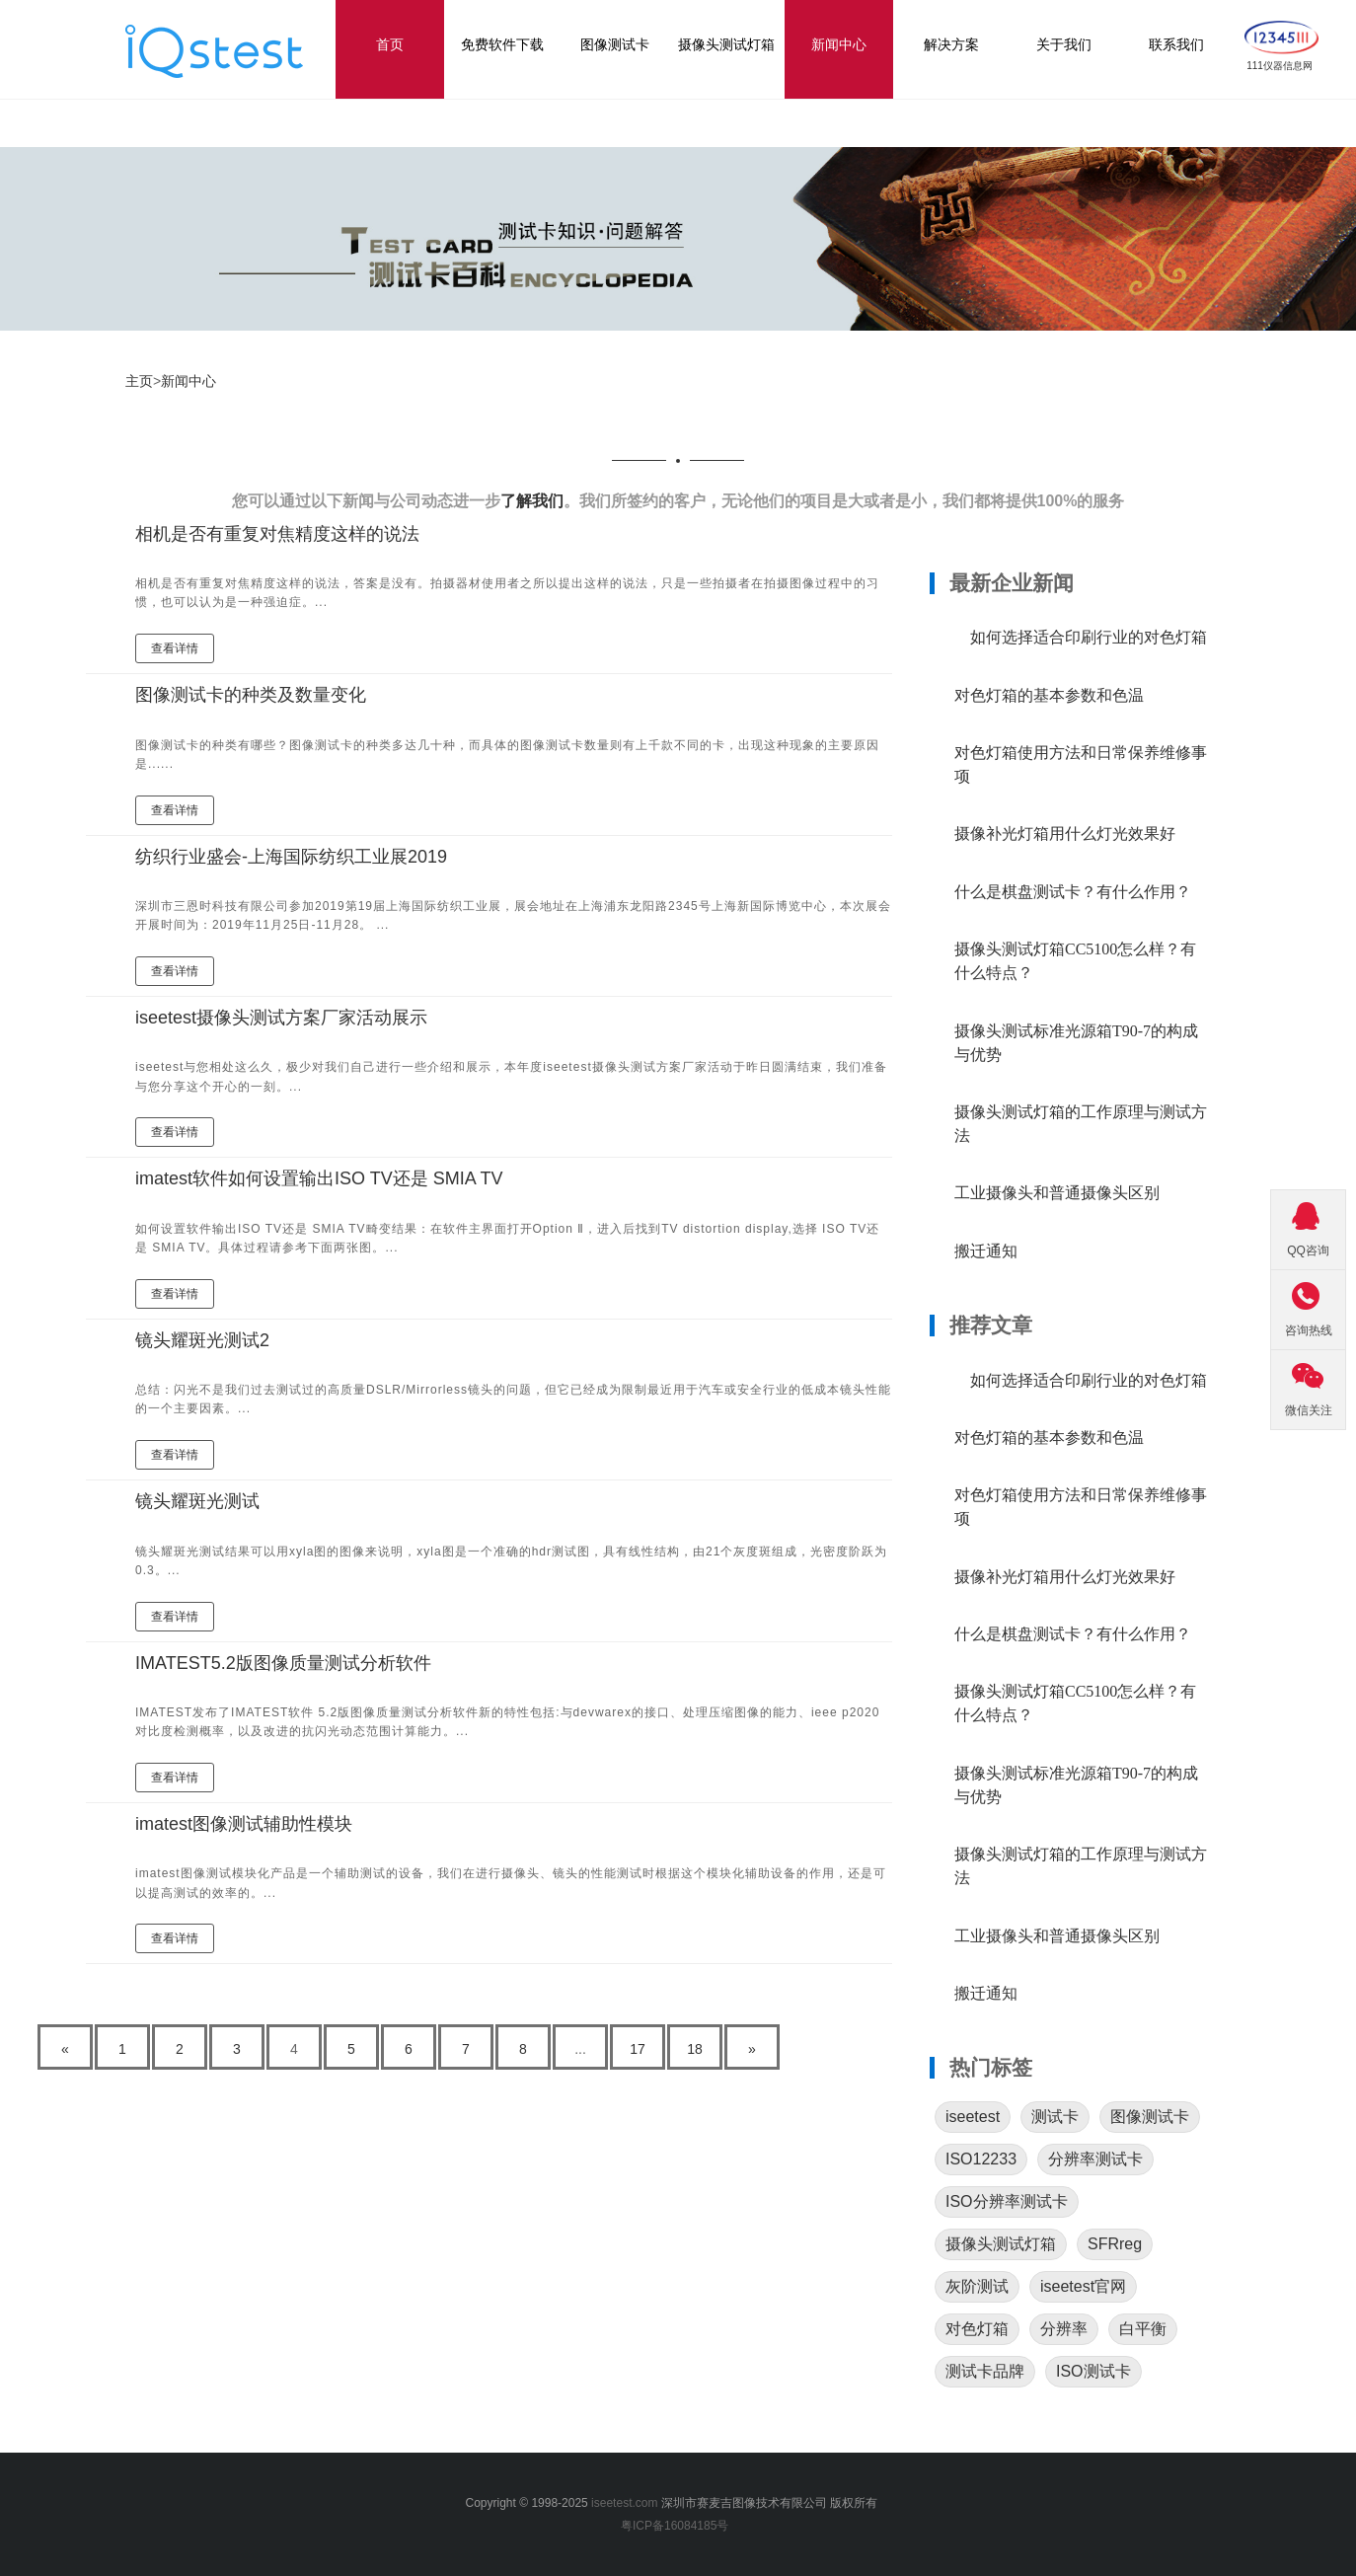 This screenshot has height=2576, width=1356. Describe the element at coordinates (174, 648) in the screenshot. I see `查看详情` at that location.